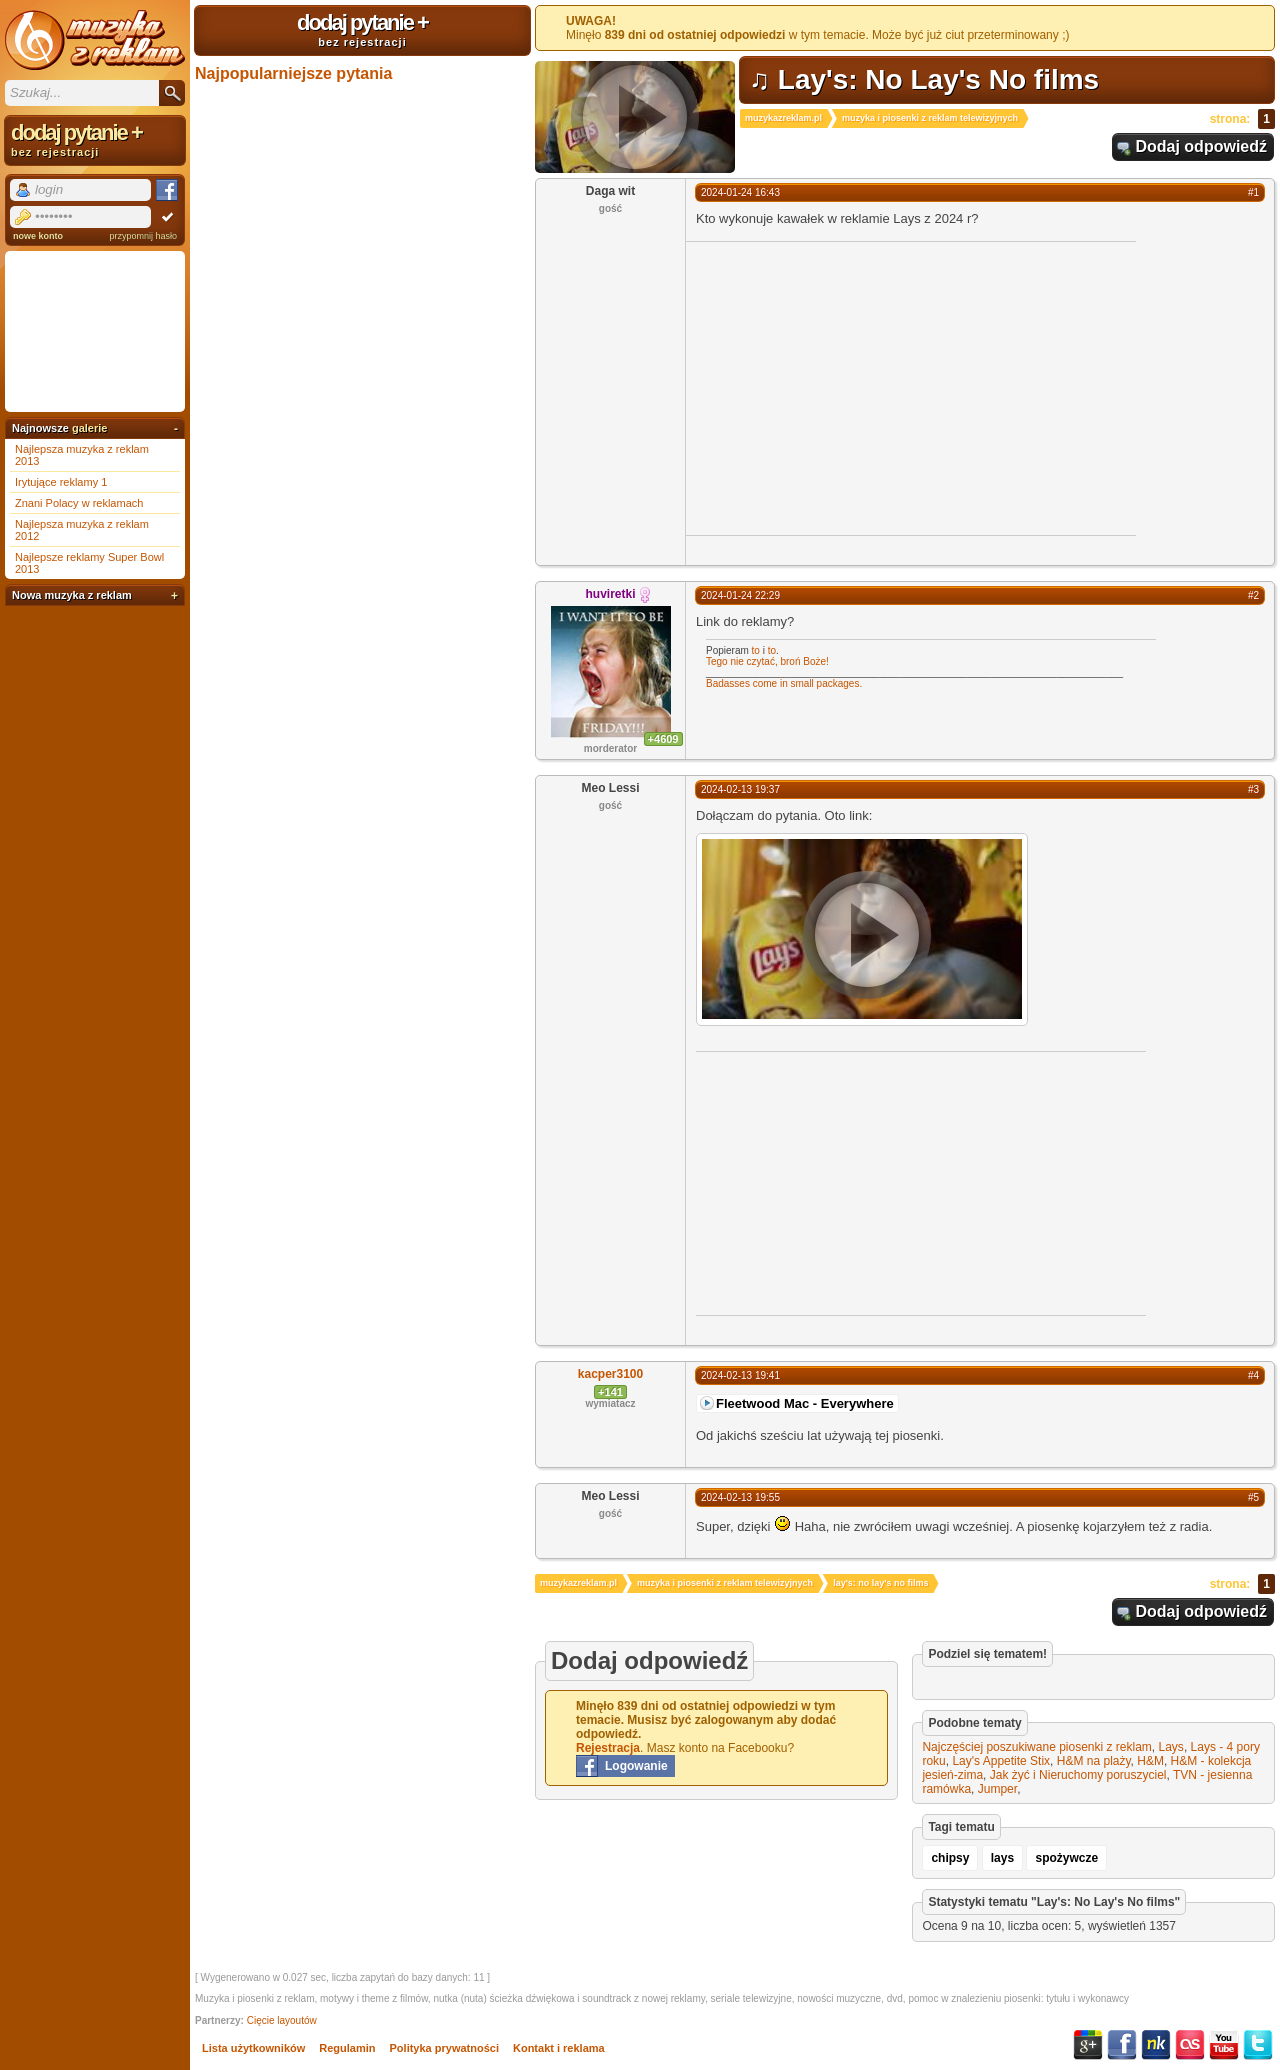 This screenshot has width=1280, height=2070. What do you see at coordinates (1150, 1761) in the screenshot?
I see `H&M` at bounding box center [1150, 1761].